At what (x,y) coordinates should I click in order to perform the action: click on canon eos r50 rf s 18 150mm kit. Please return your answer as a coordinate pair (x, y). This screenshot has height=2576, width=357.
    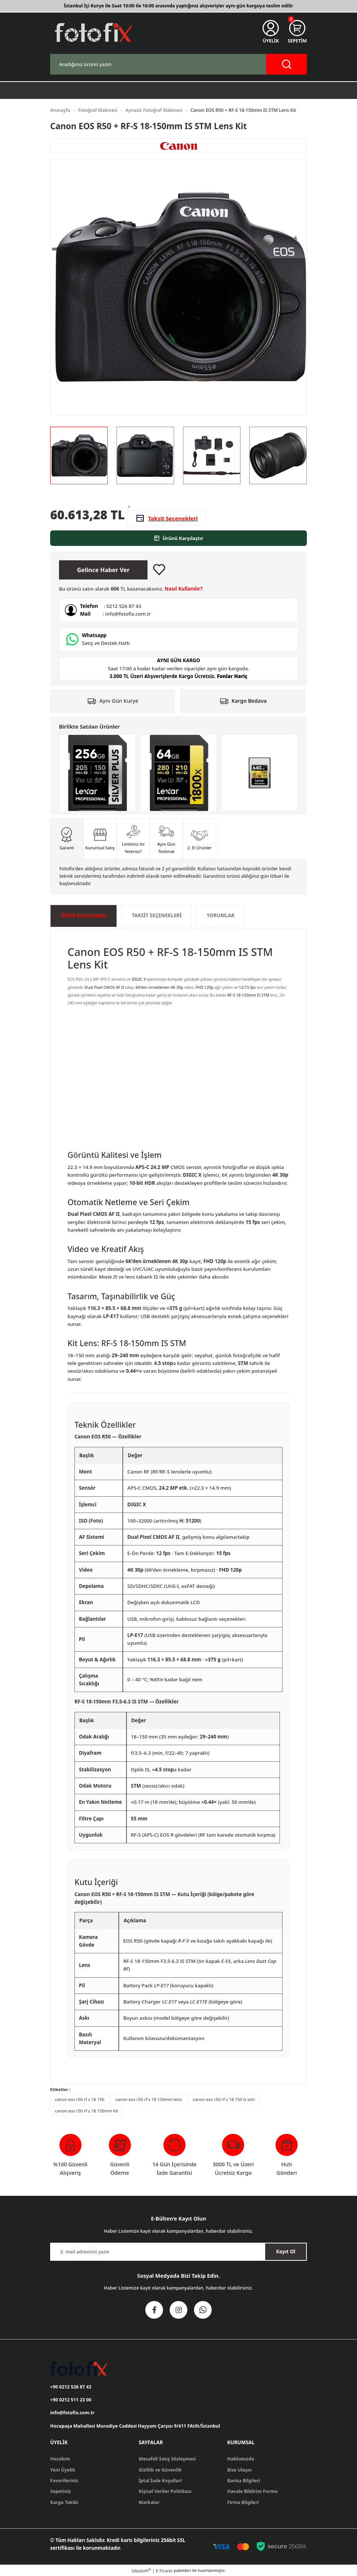
    Looking at the image, I should click on (86, 2111).